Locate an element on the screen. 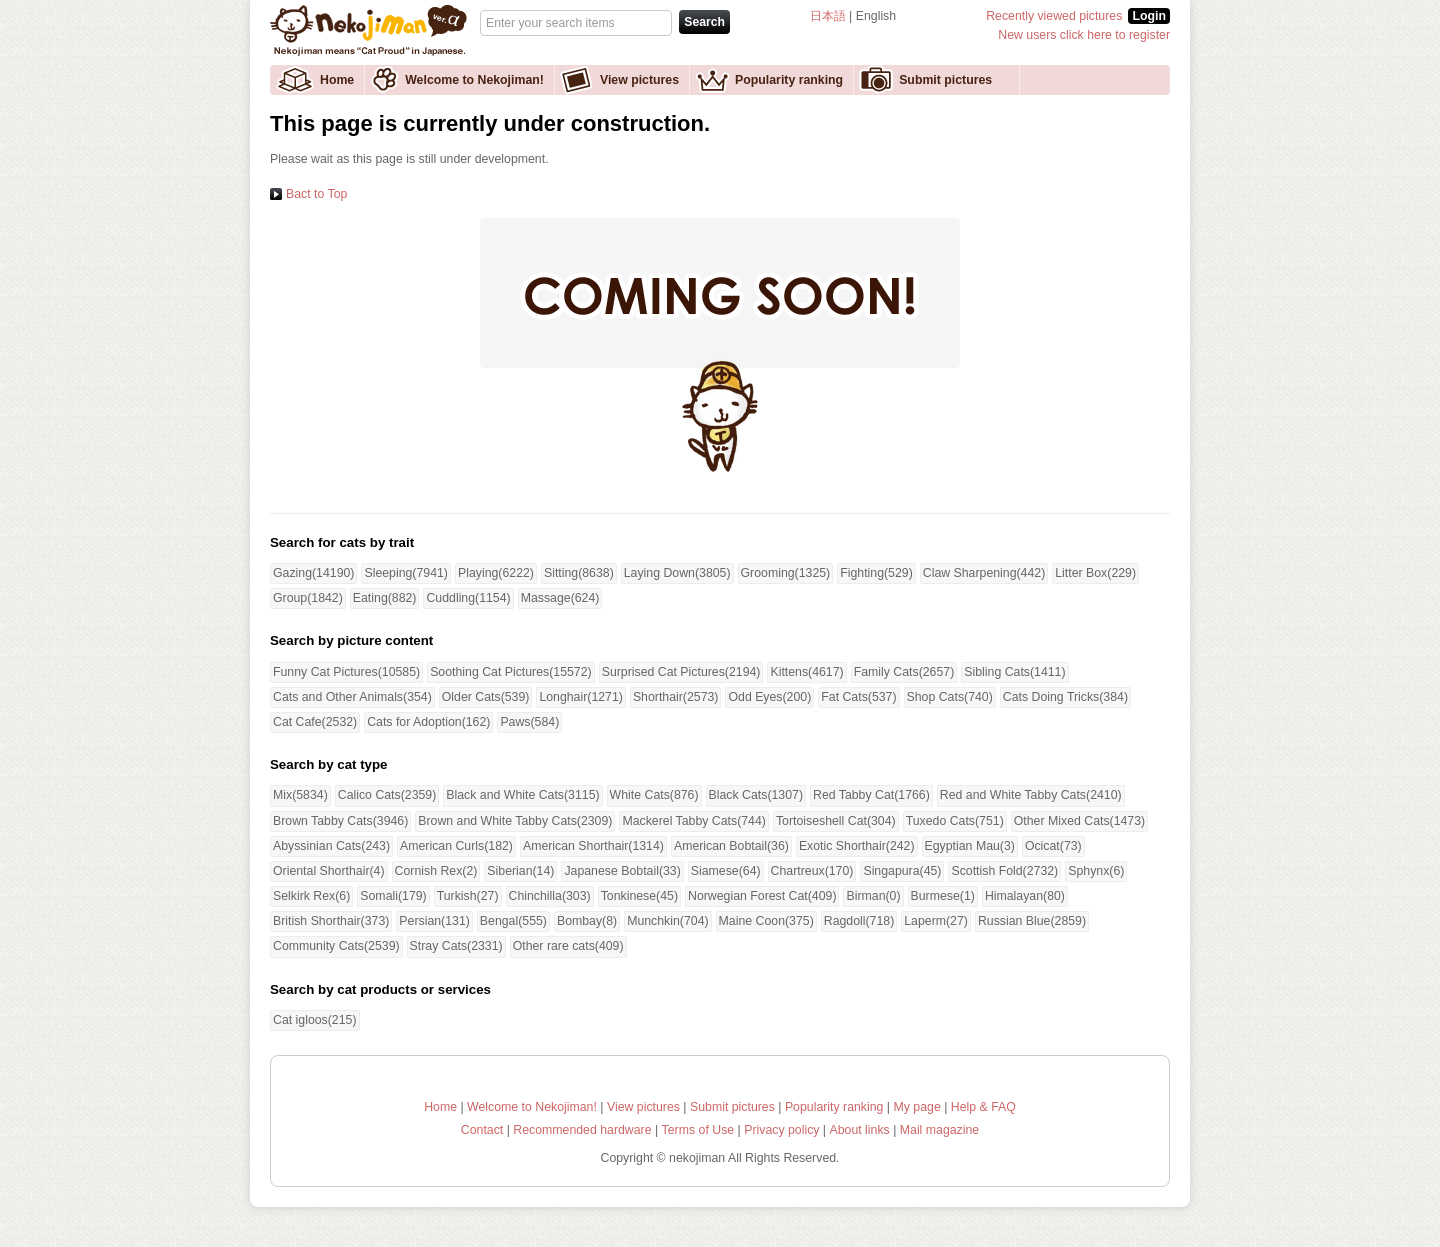 The height and width of the screenshot is (1247, 1440). Russian Blue(2859) is located at coordinates (1032, 921).